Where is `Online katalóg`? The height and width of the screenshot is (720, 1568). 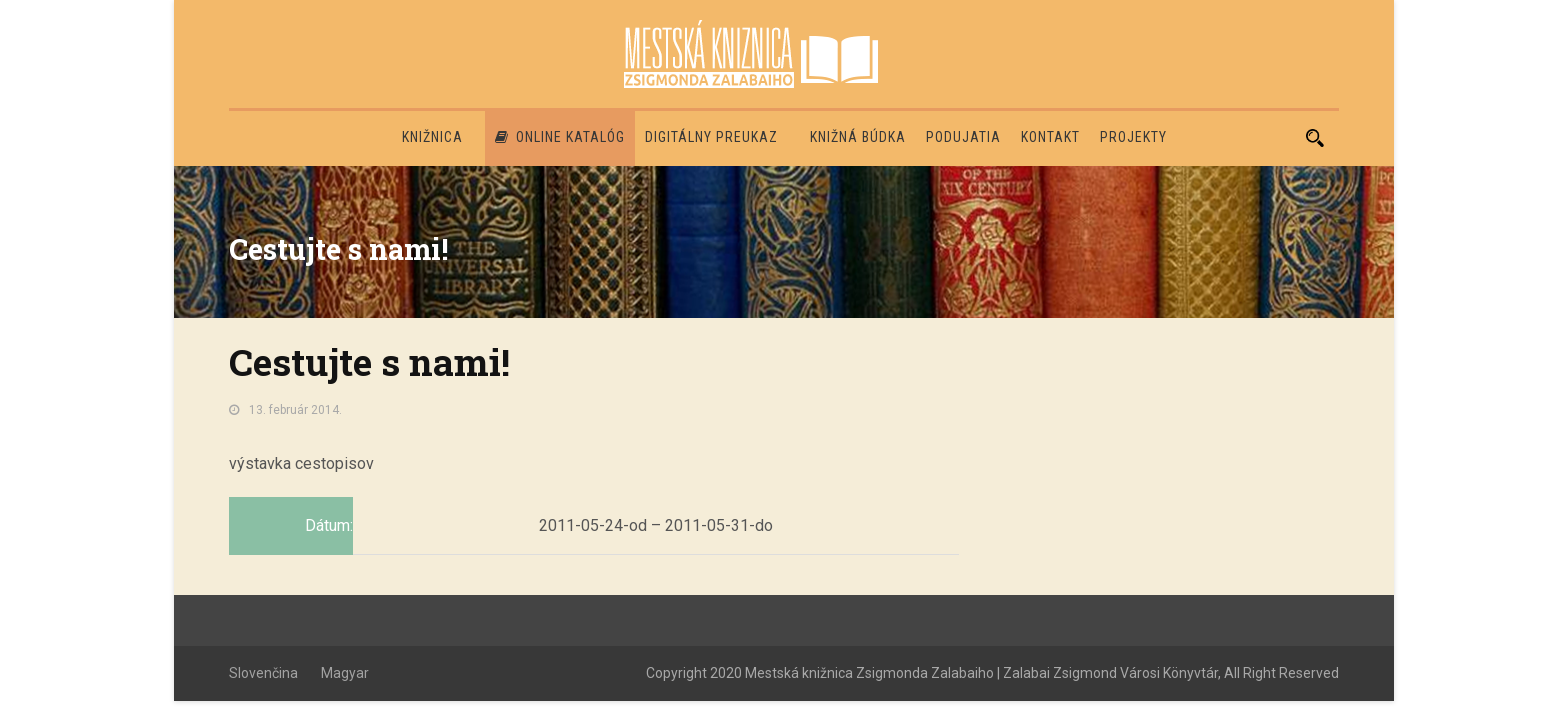 Online katalóg is located at coordinates (560, 137).